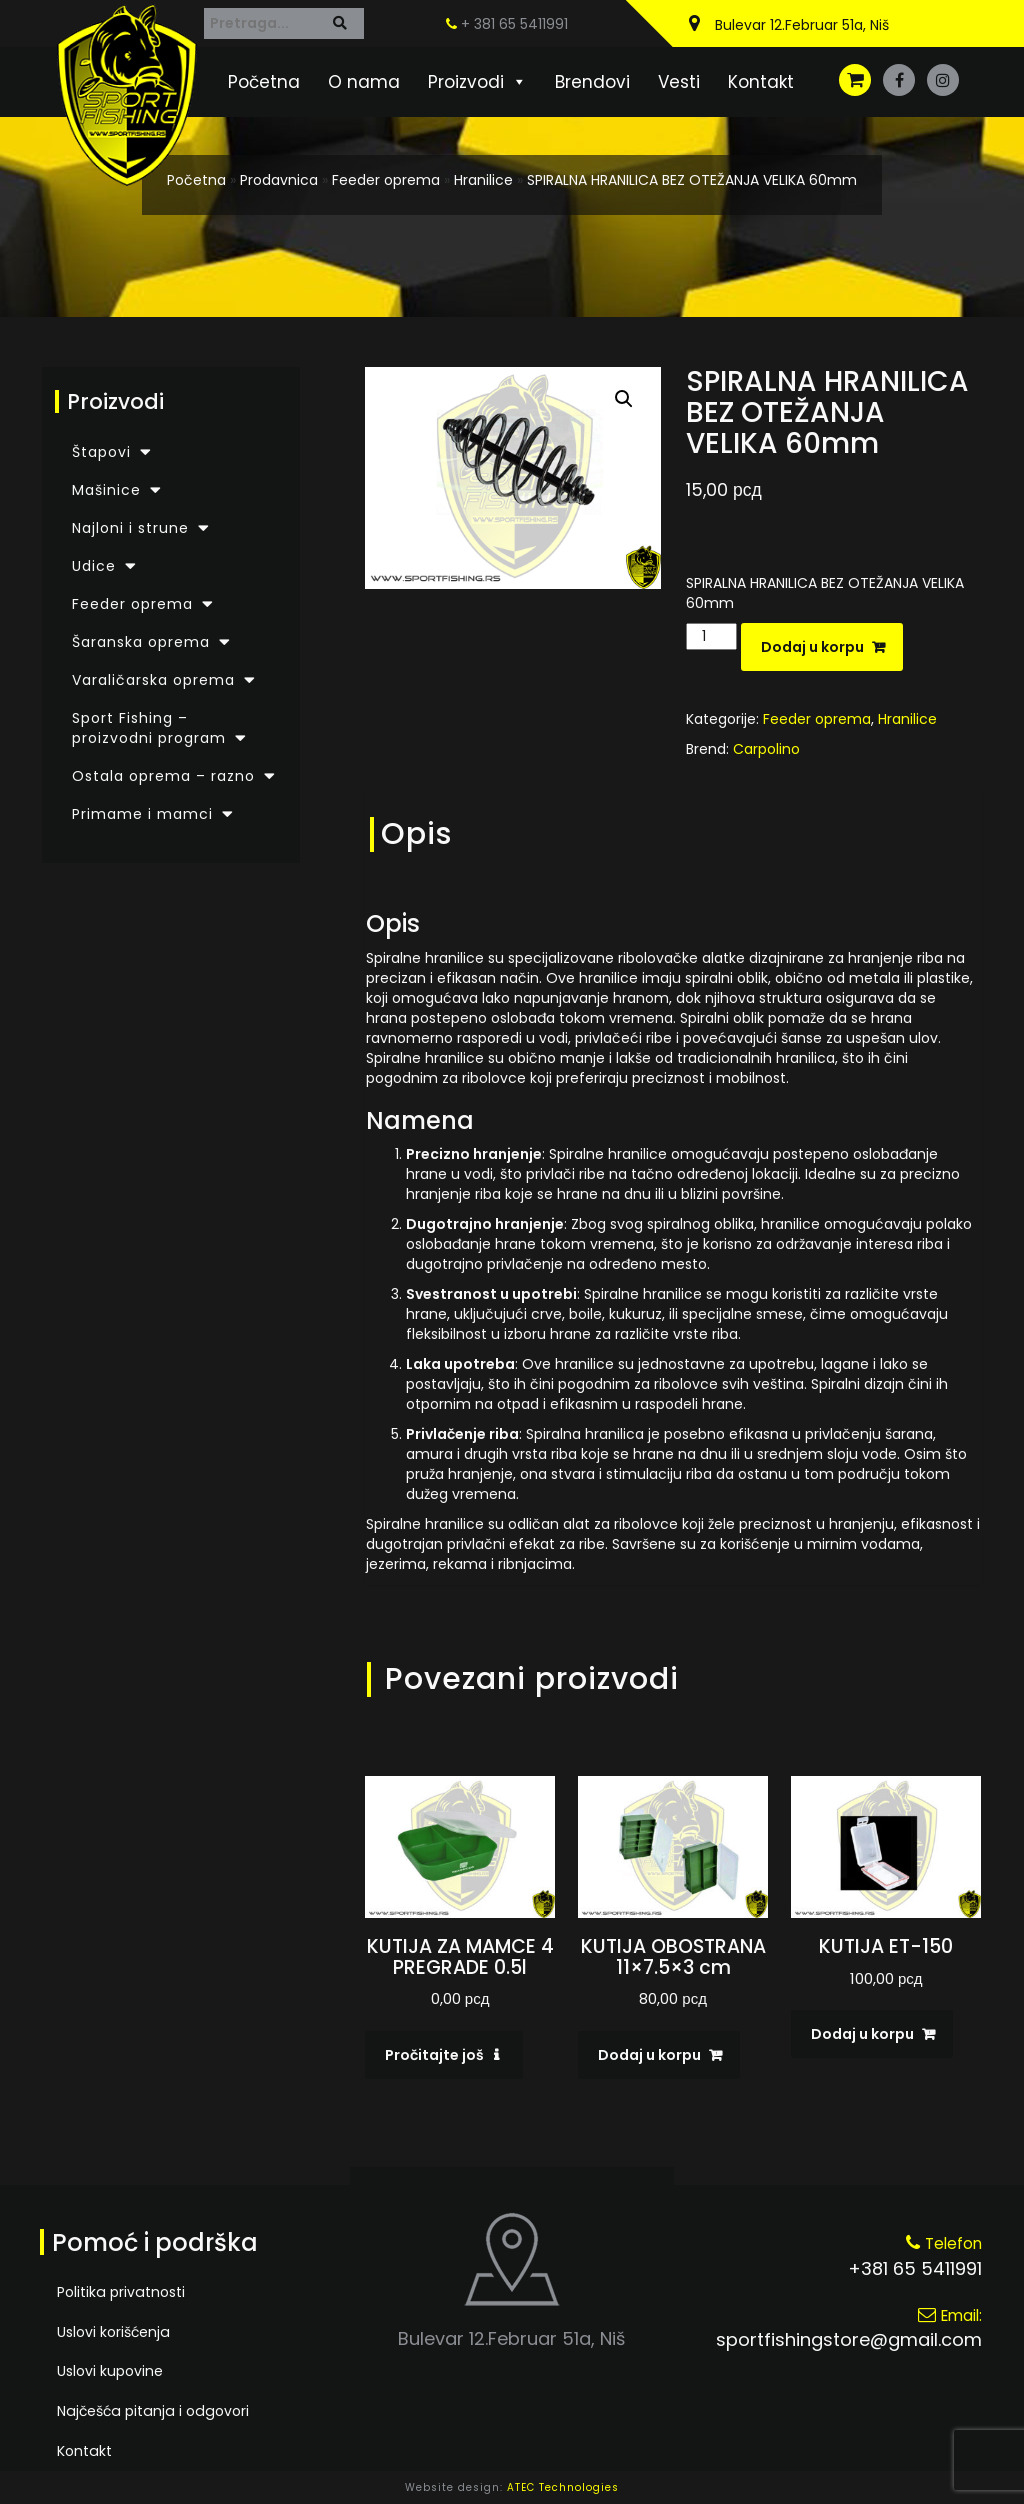 The height and width of the screenshot is (2504, 1024). What do you see at coordinates (766, 749) in the screenshot?
I see `Carpolino` at bounding box center [766, 749].